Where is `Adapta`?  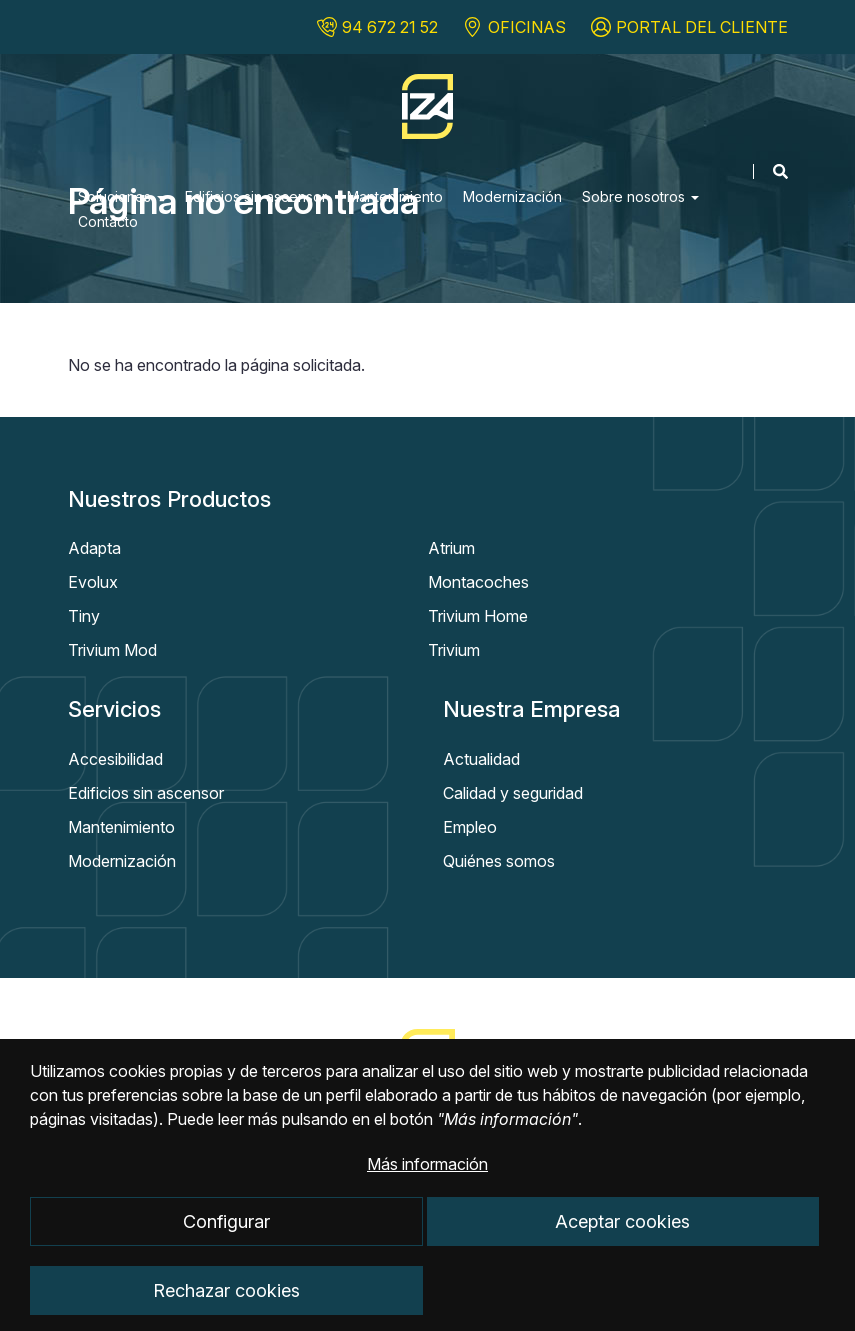
Adapta is located at coordinates (94, 548).